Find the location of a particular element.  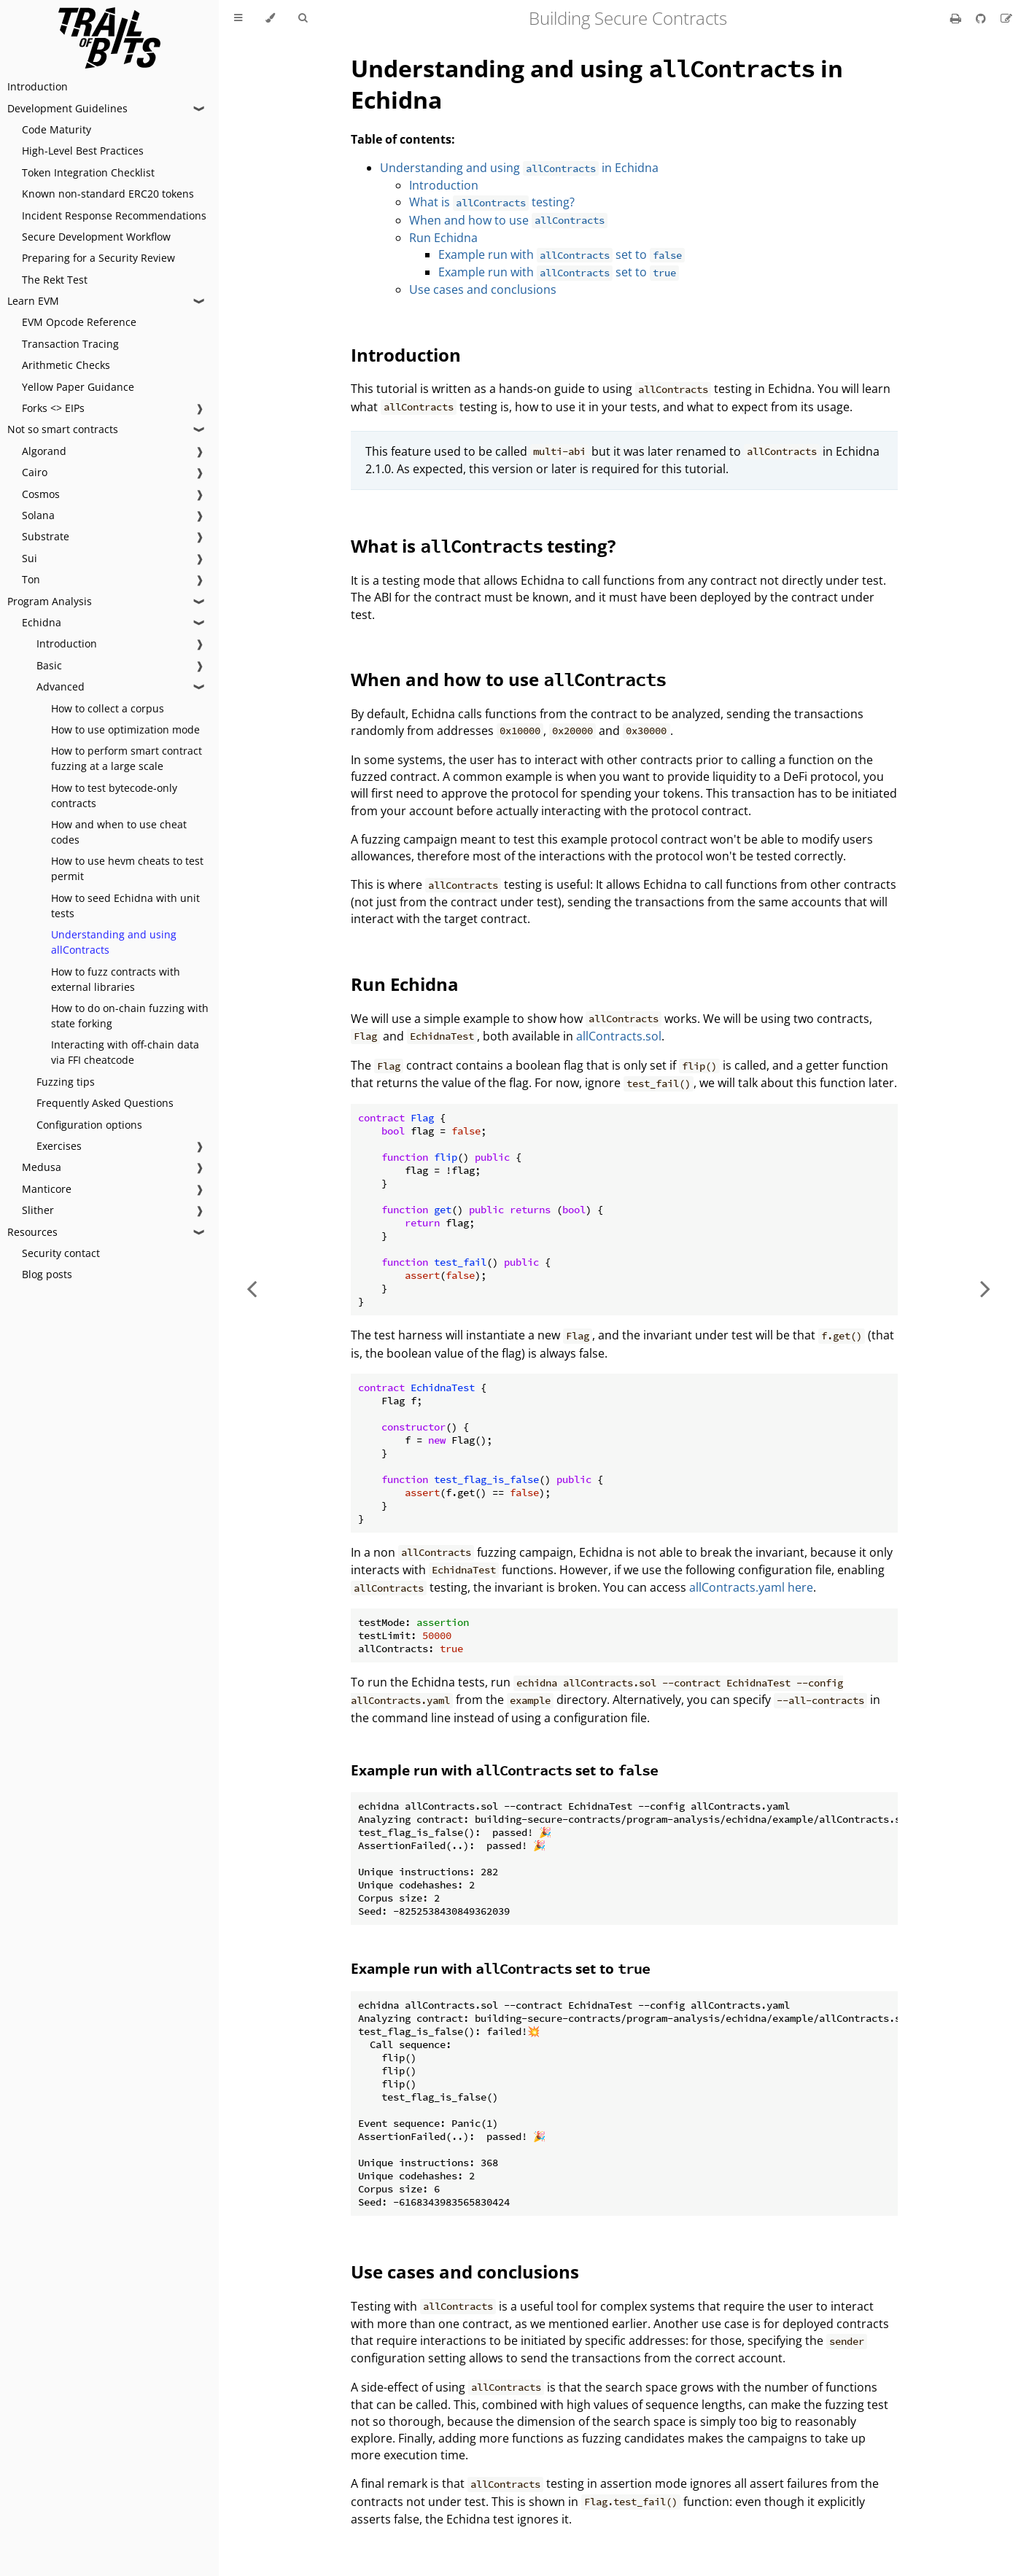

Forks <> EIPs is located at coordinates (53, 408).